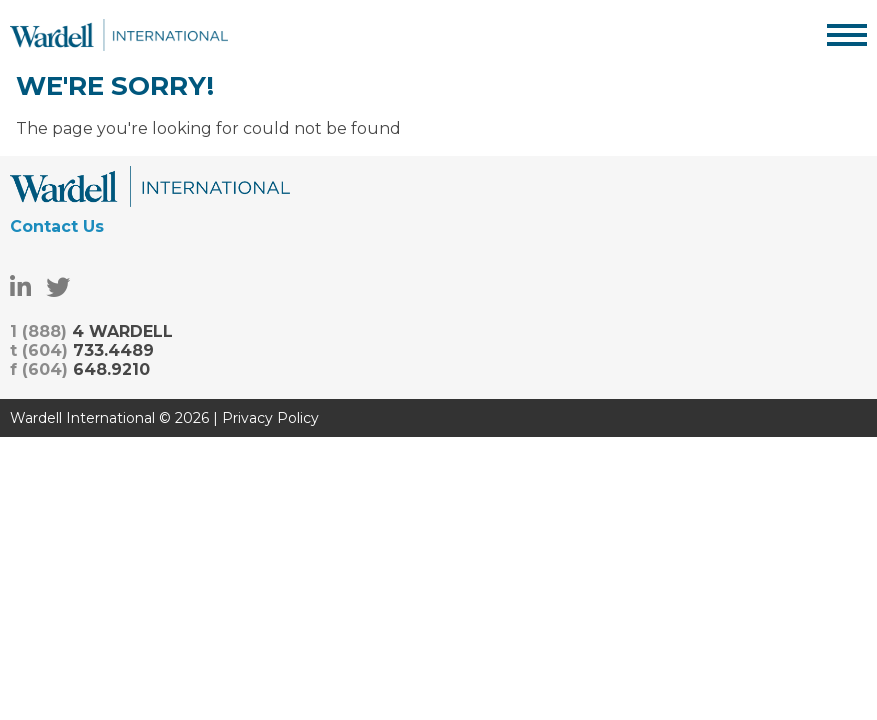 The image size is (877, 720). I want to click on [LinkedIn], so click(20, 287).